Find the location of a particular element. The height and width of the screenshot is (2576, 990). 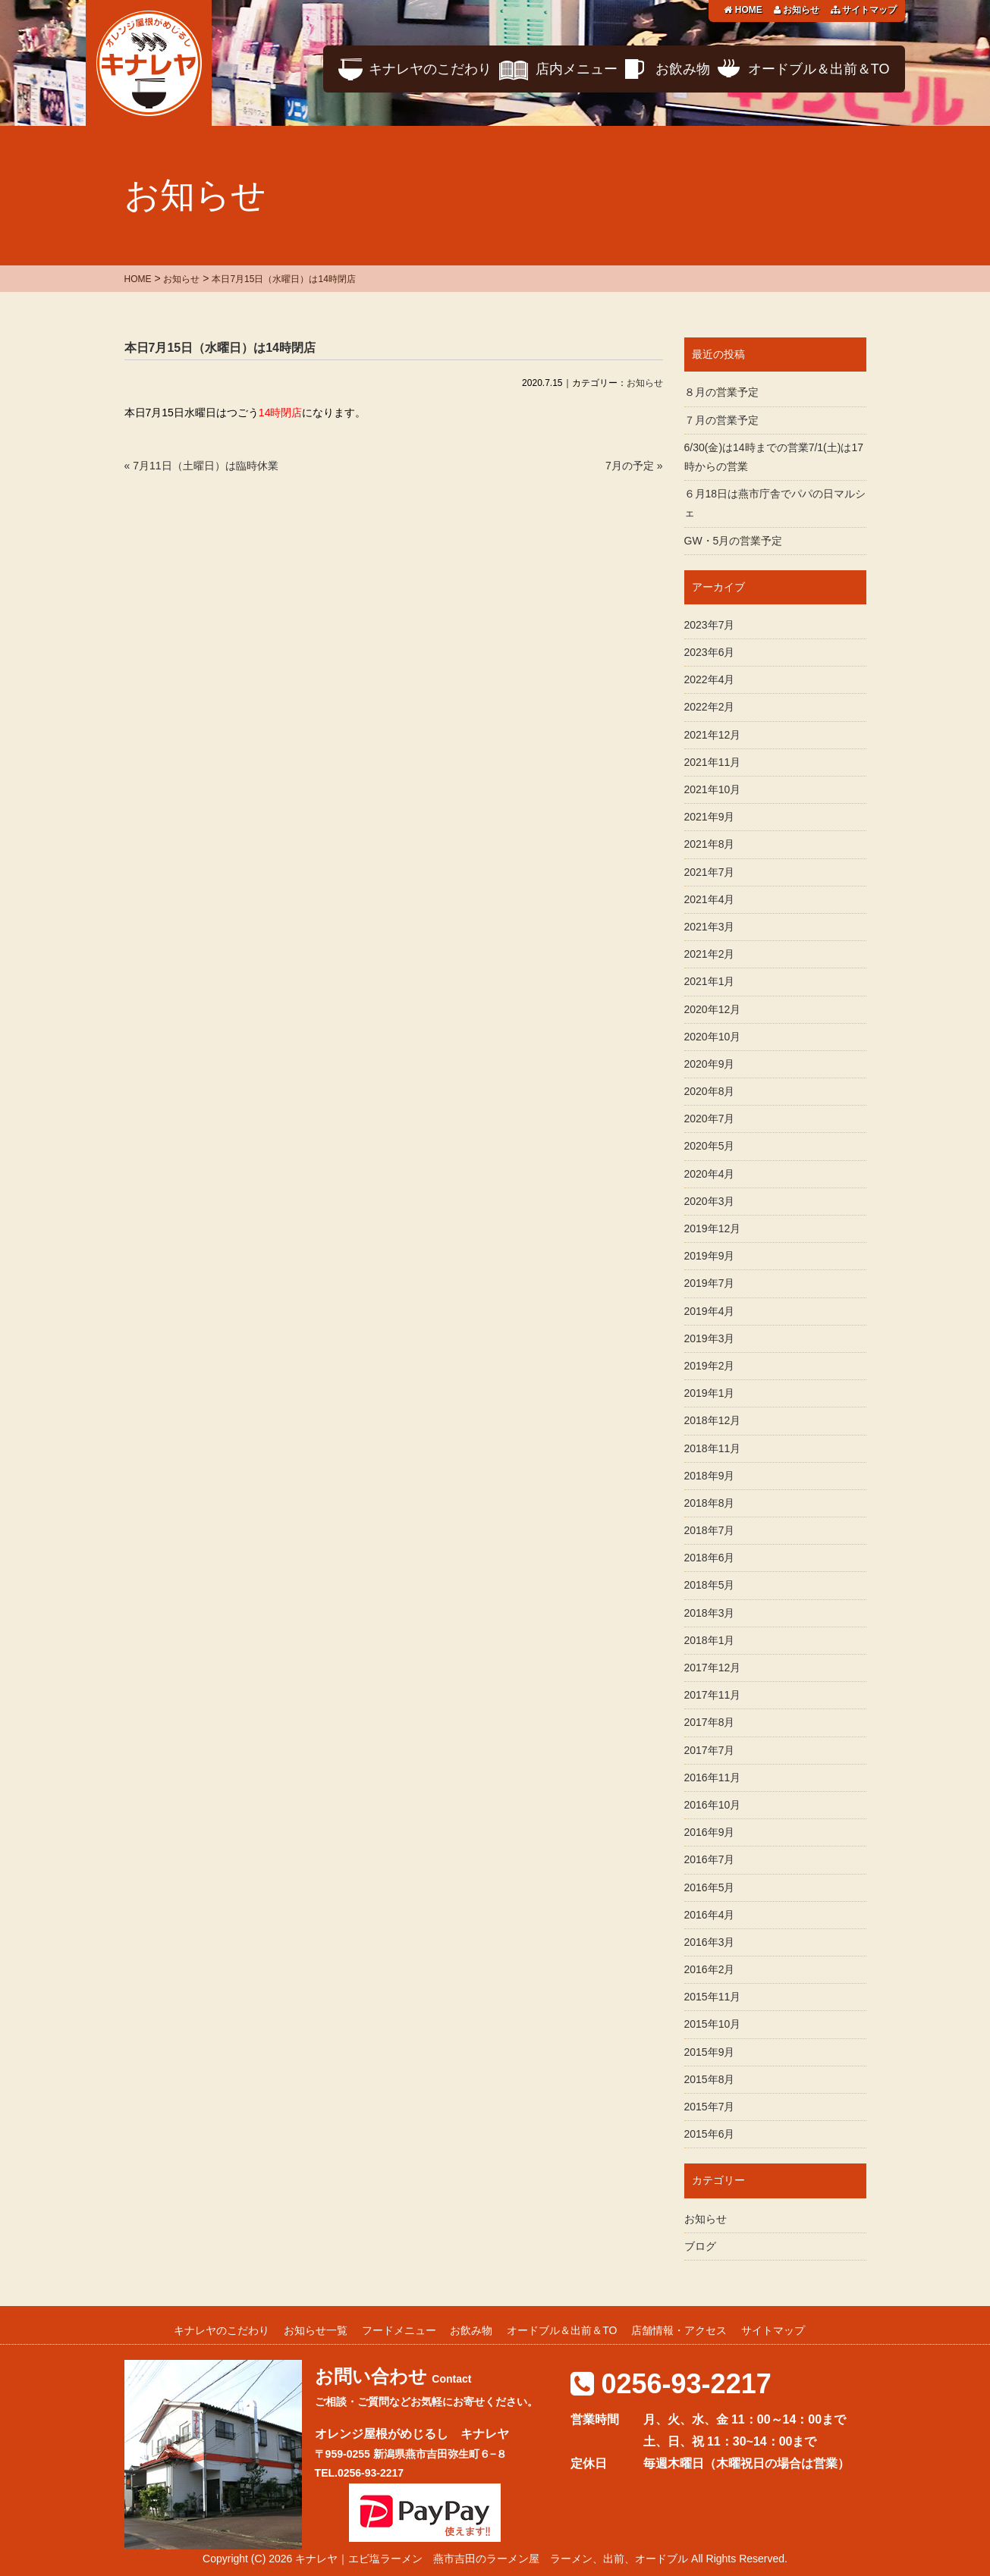

お飲み物 is located at coordinates (682, 69).